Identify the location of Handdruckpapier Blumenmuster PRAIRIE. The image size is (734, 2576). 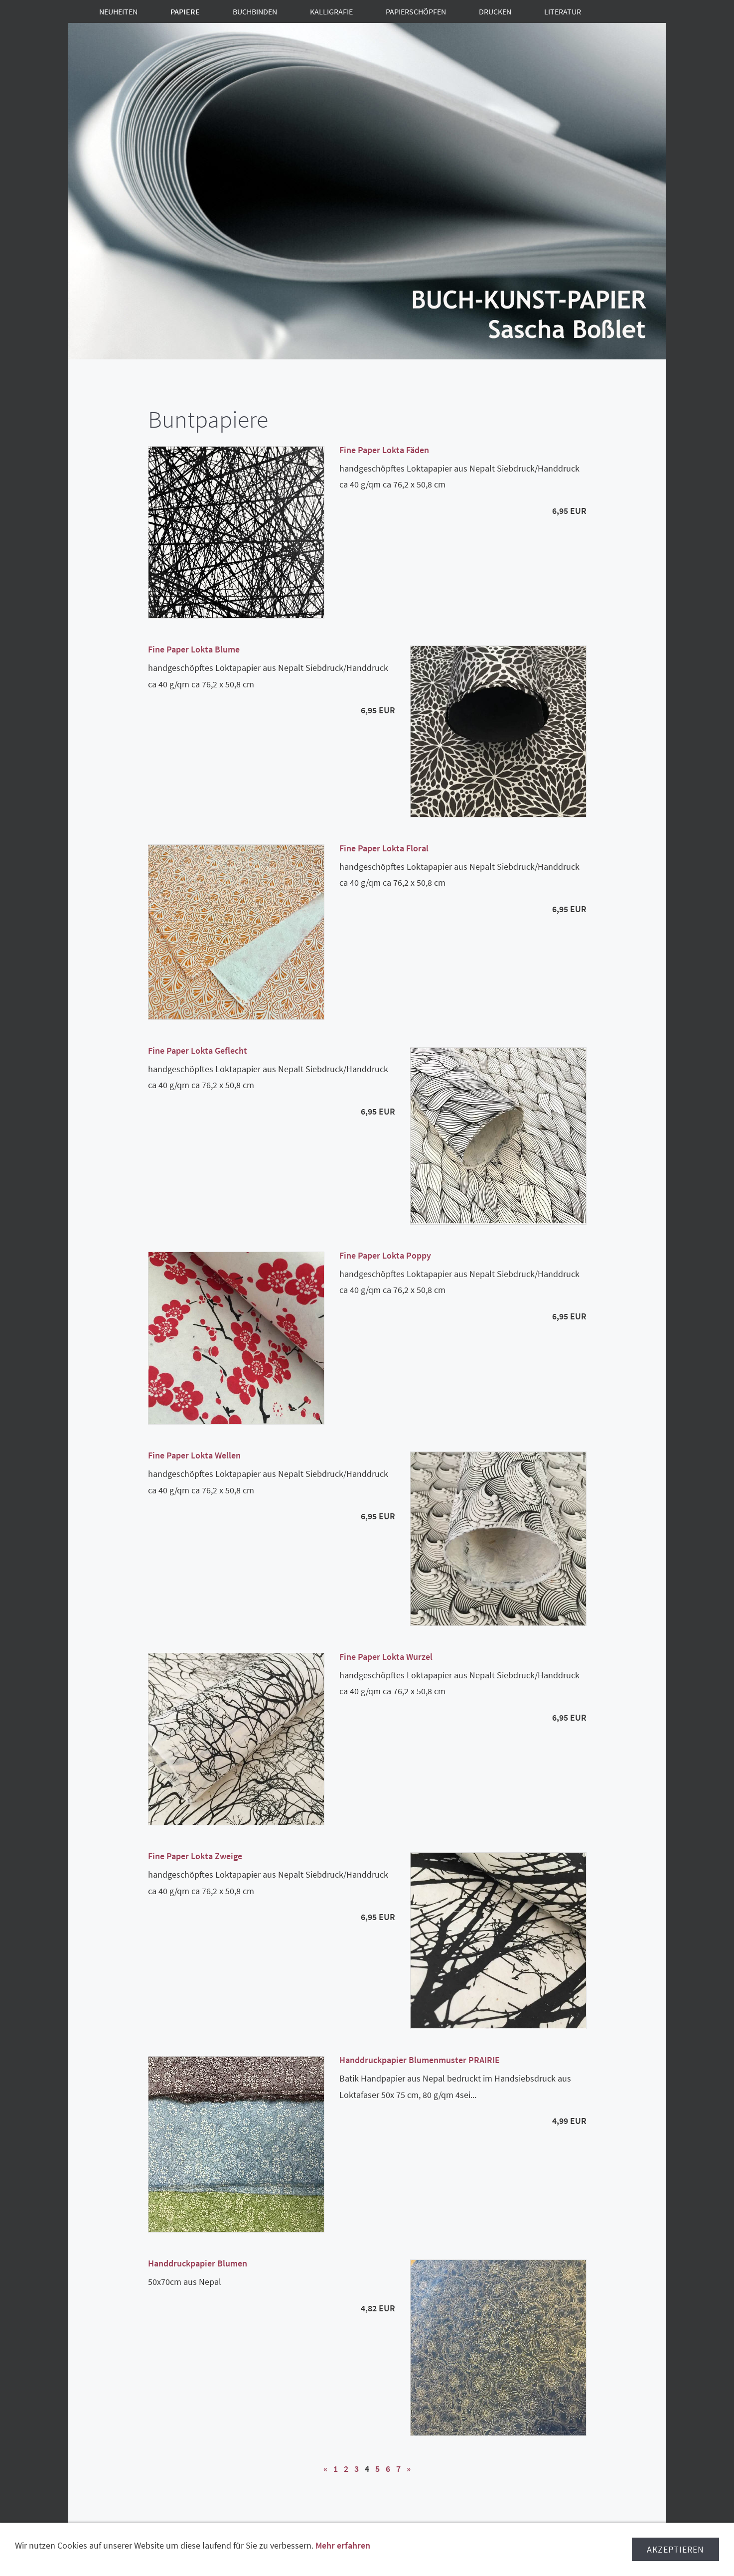
(419, 2060).